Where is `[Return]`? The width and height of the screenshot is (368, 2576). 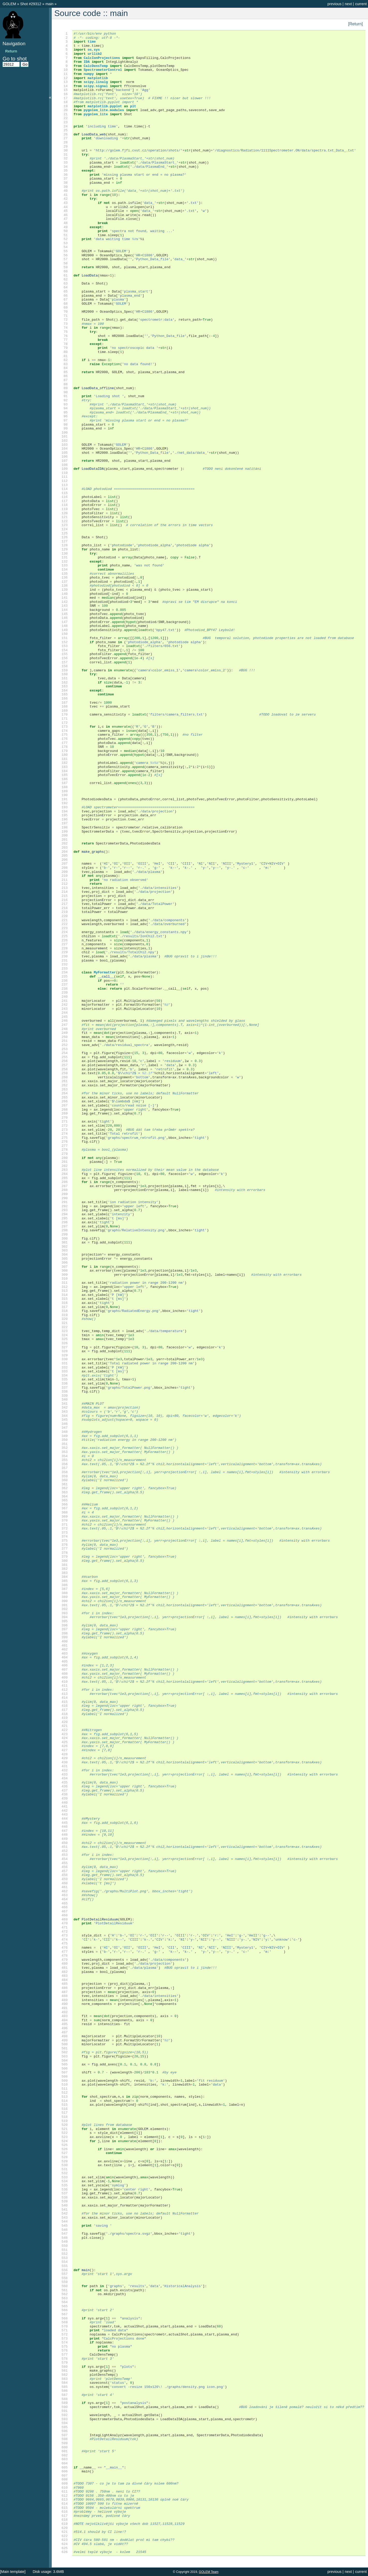
[Return] is located at coordinates (355, 24).